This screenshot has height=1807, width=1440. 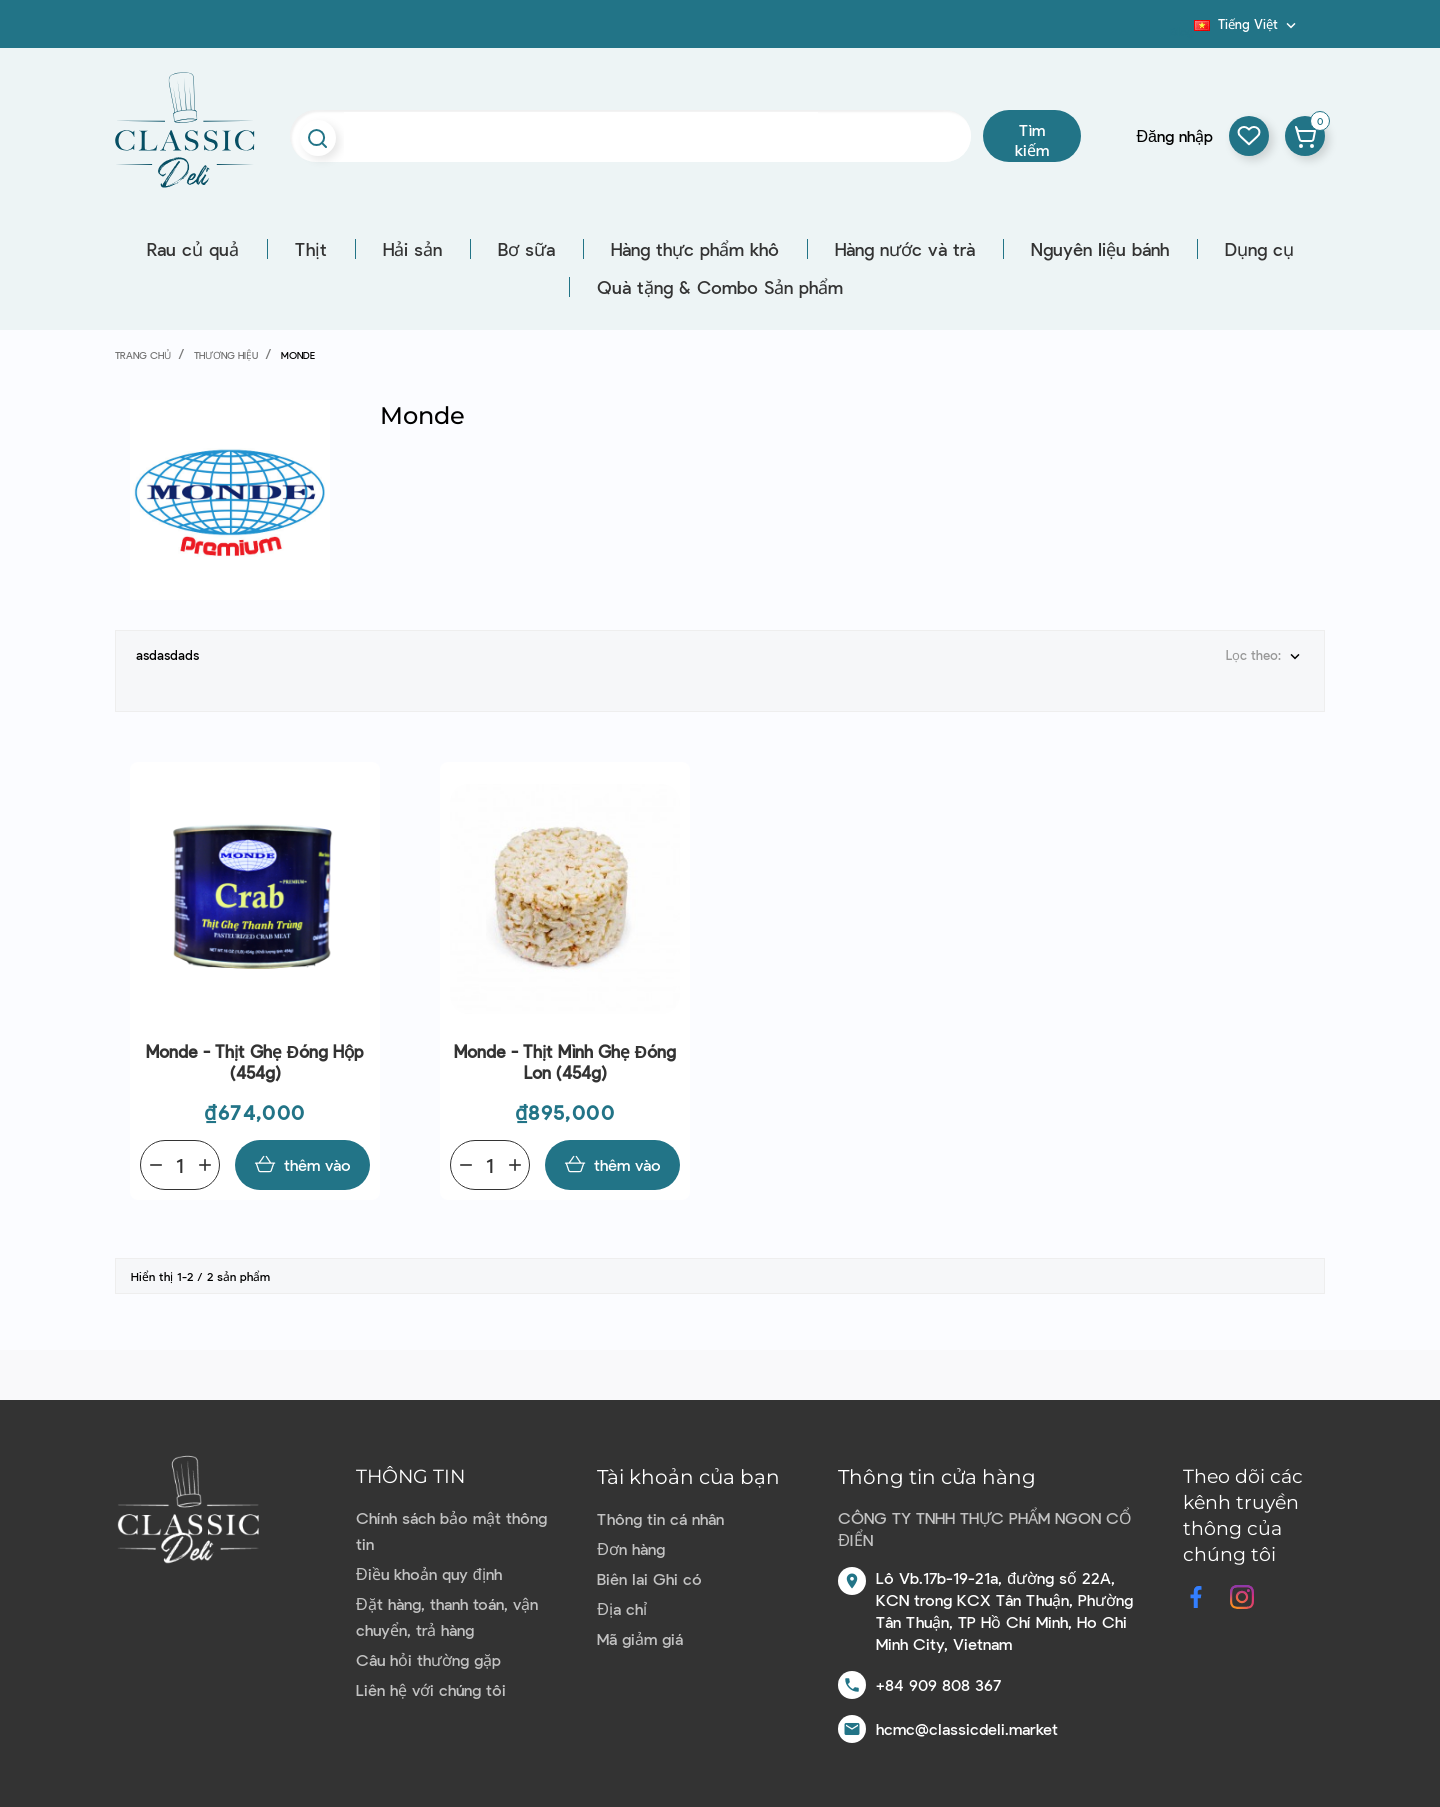 I want to click on Thông tin cửa hàng, so click(x=937, y=1477).